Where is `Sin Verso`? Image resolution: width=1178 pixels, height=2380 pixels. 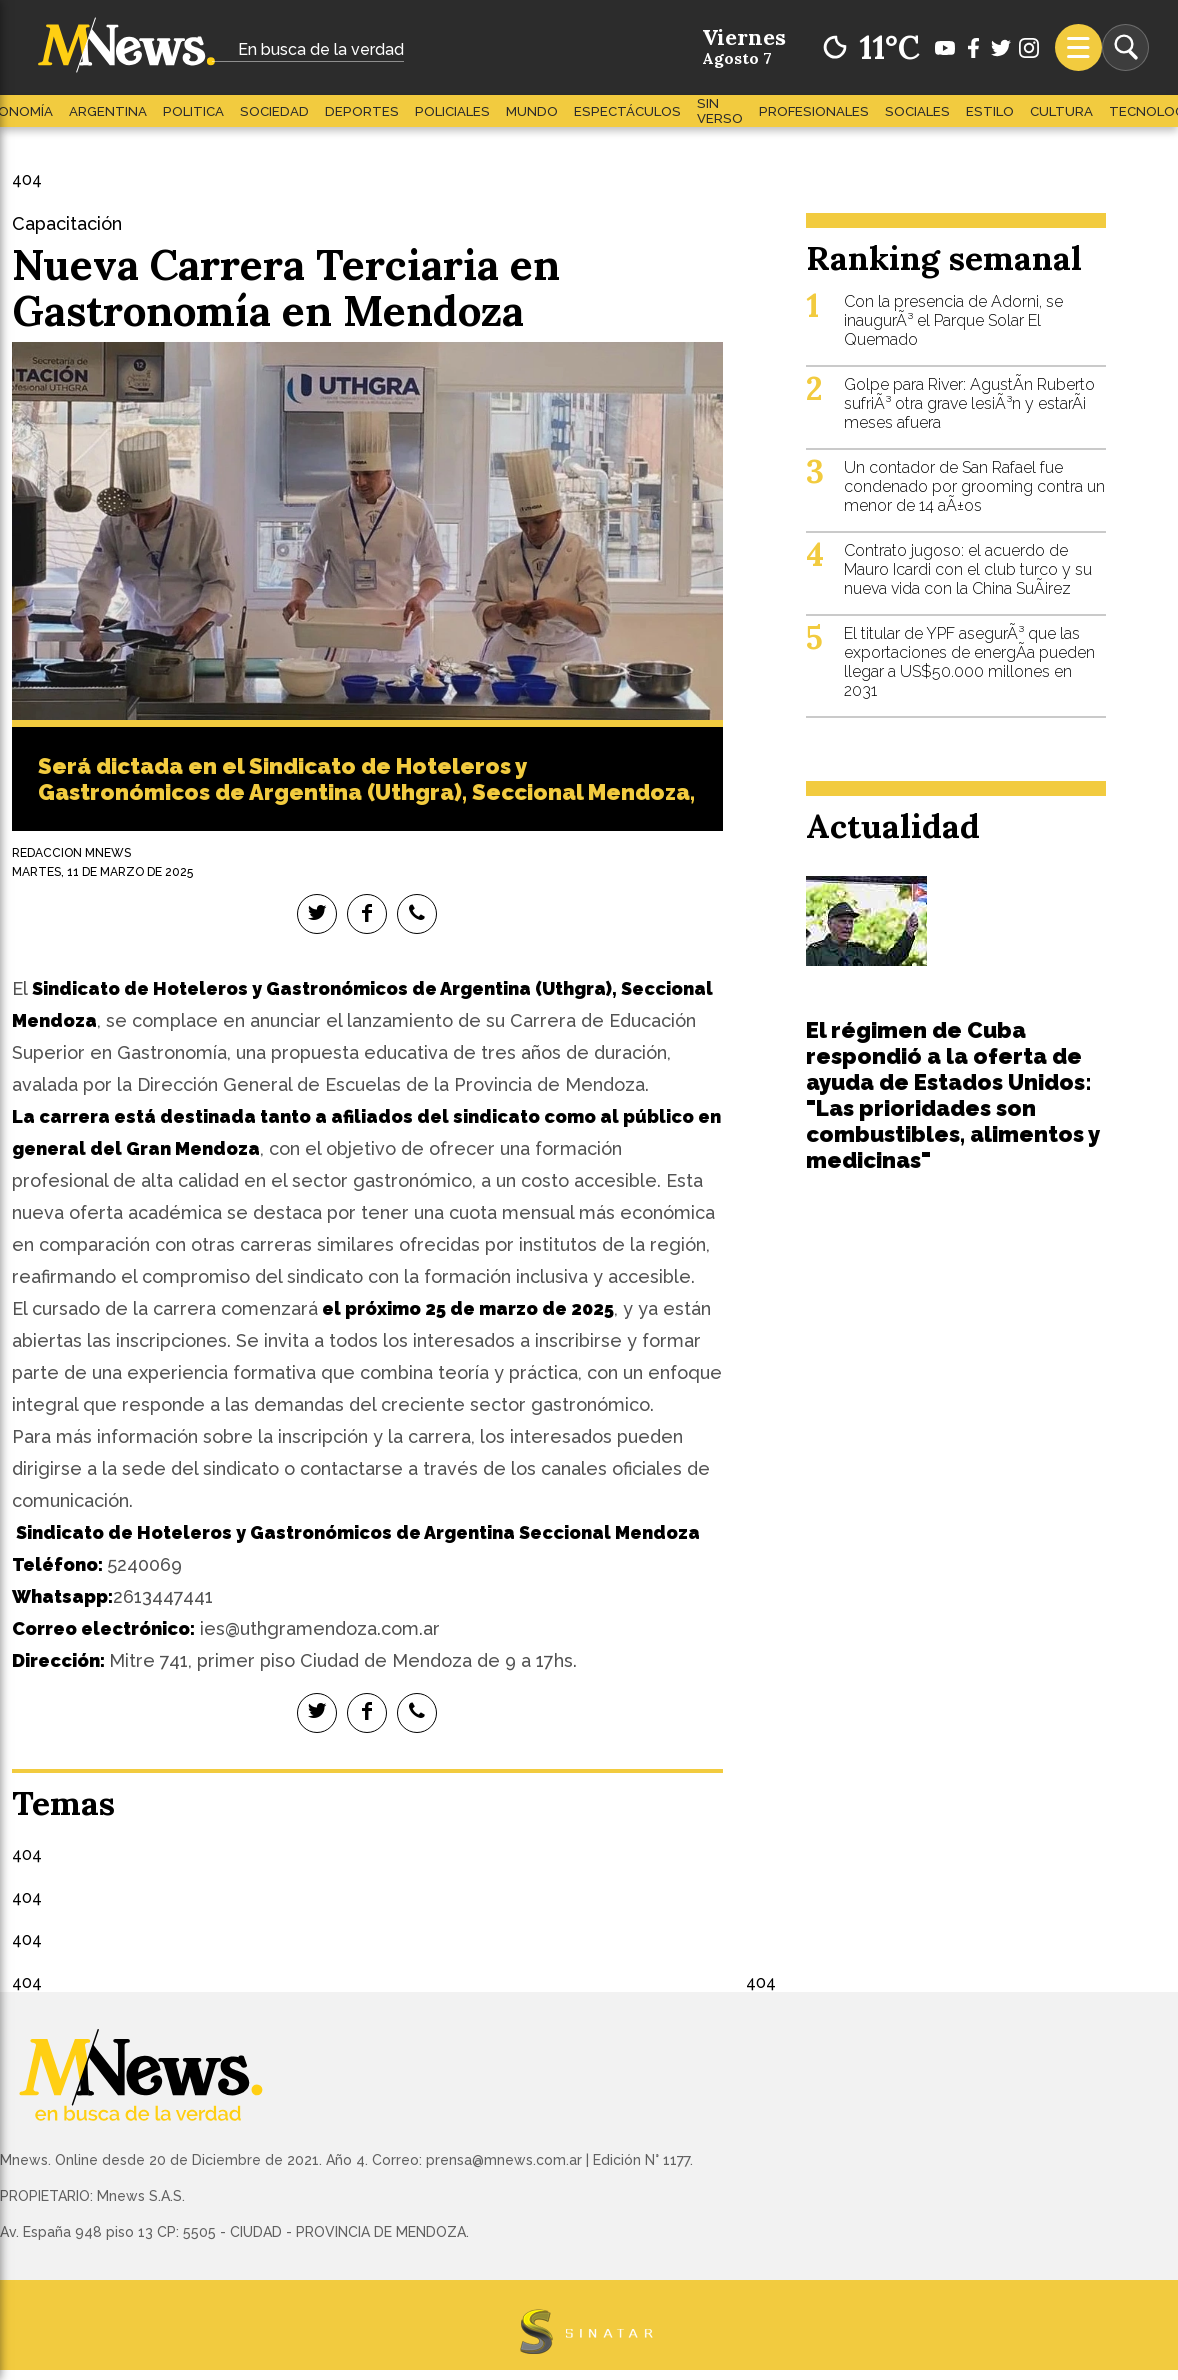 Sin Verso is located at coordinates (720, 111).